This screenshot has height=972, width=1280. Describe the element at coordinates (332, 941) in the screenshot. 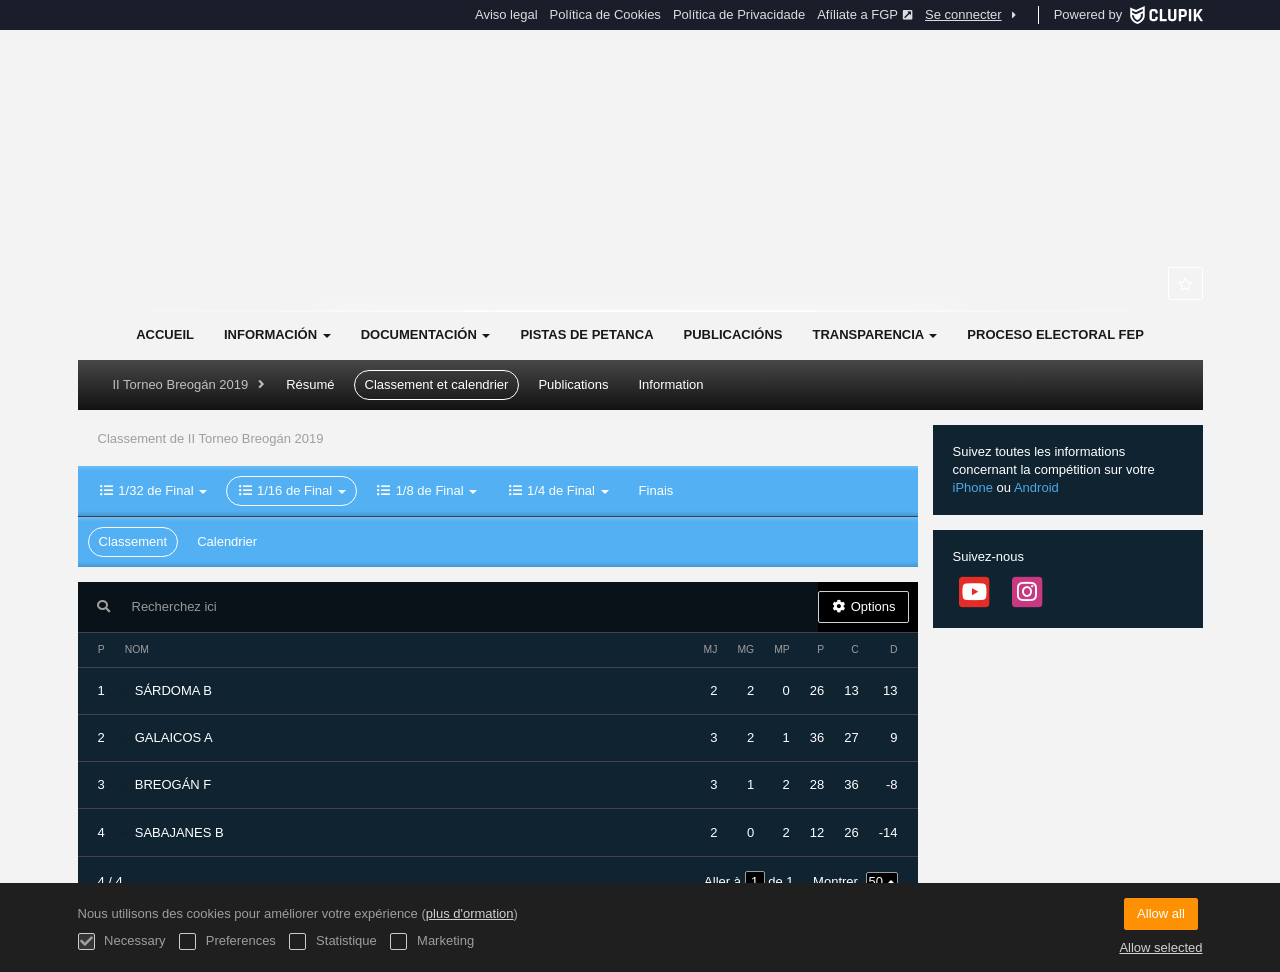

I see `Statistique` at that location.